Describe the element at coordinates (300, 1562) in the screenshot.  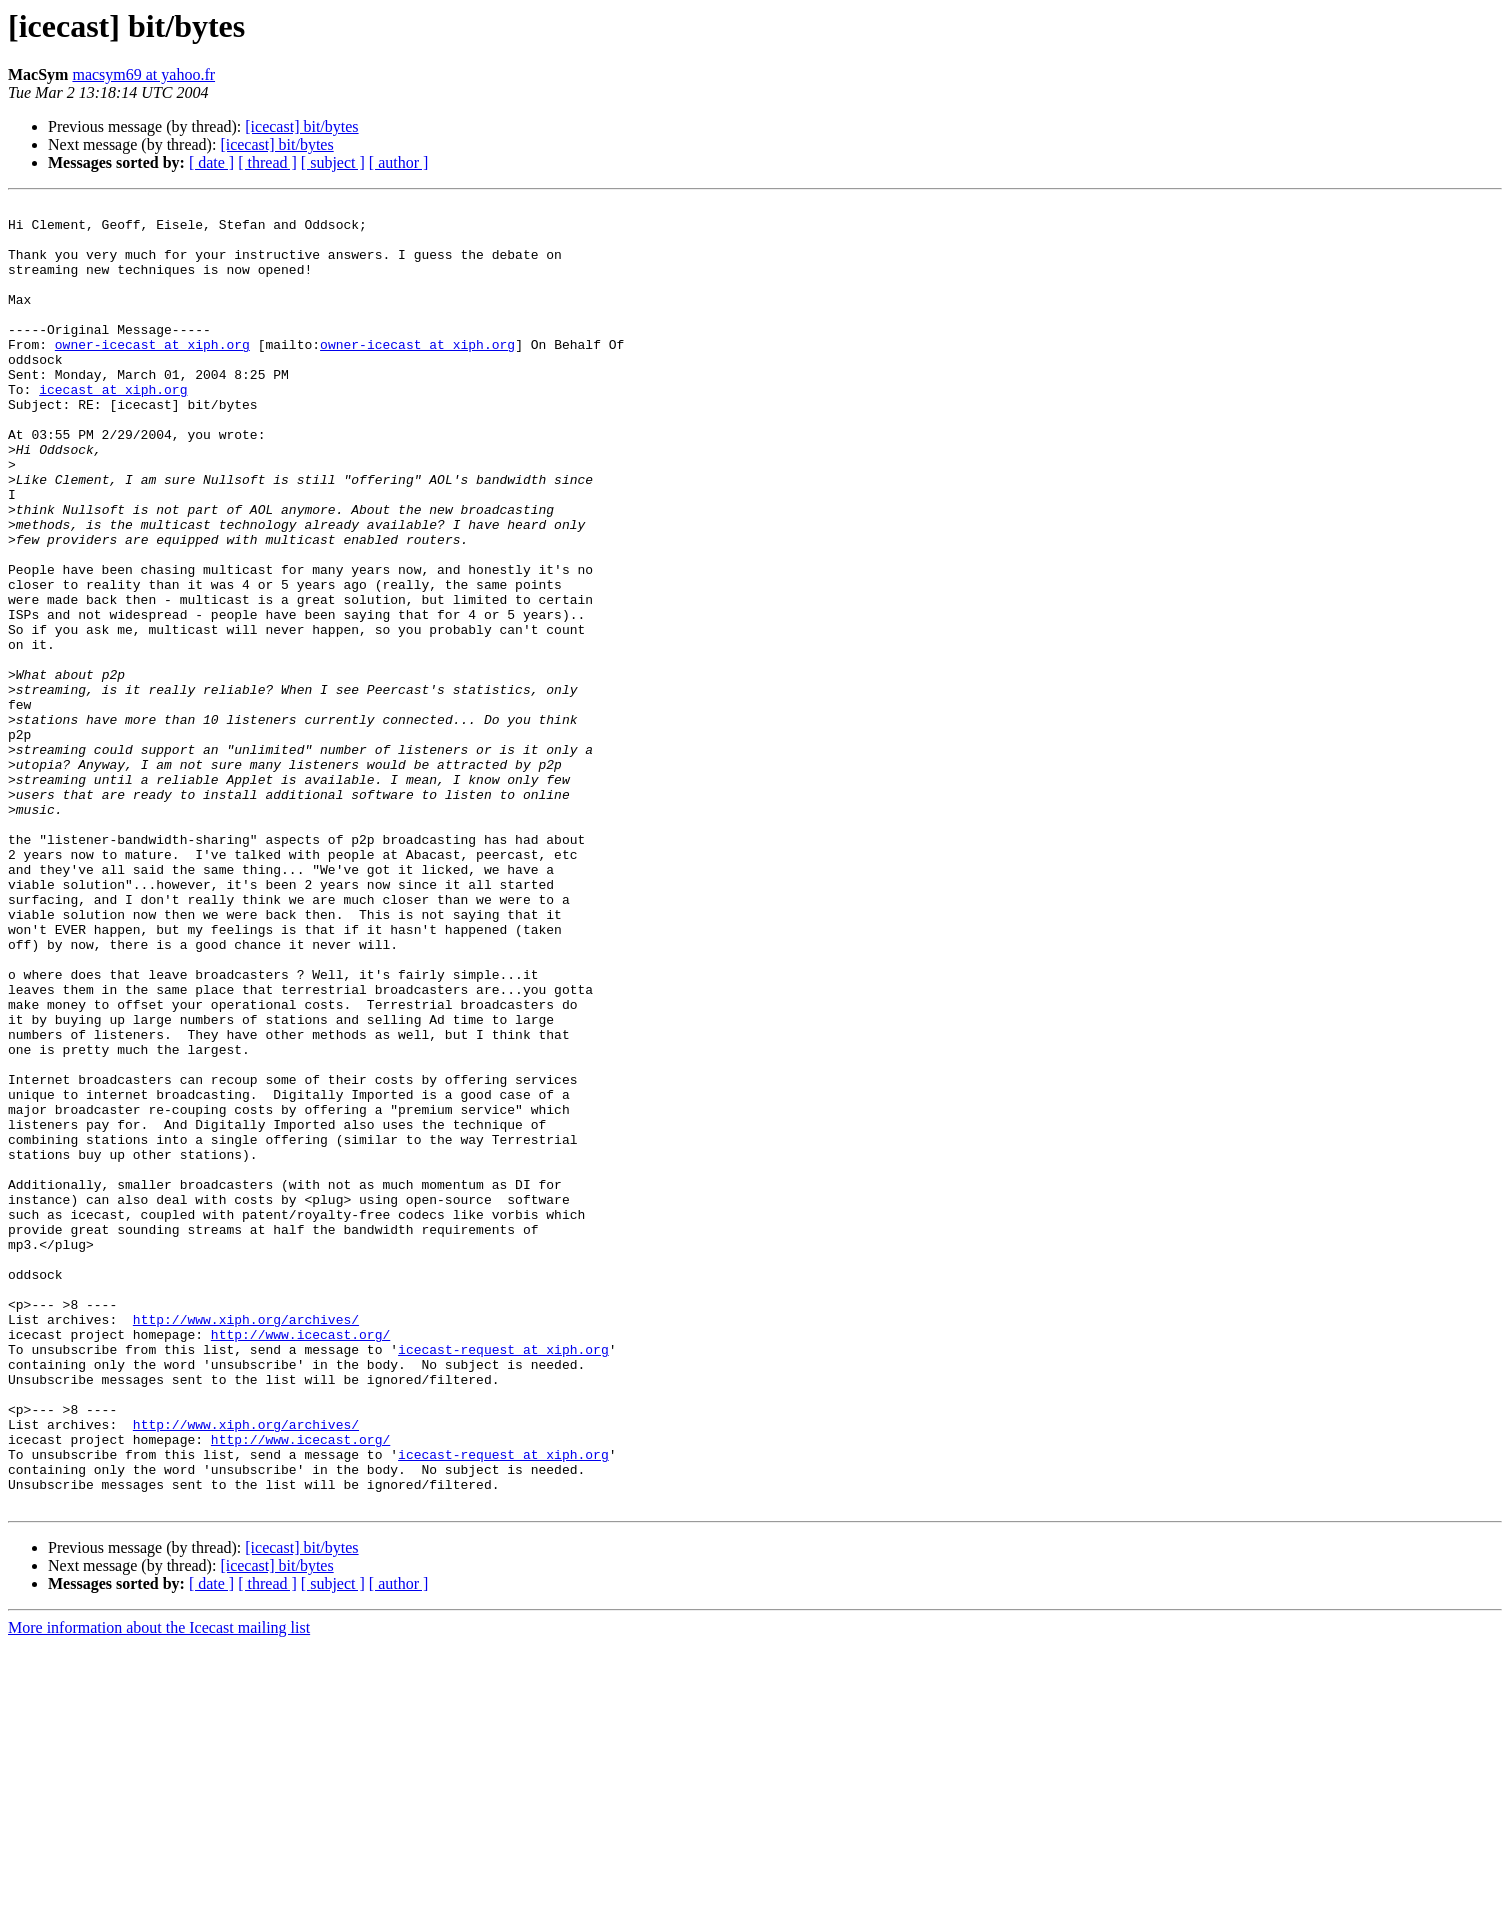
I see `http://www.icecast.org/` at that location.